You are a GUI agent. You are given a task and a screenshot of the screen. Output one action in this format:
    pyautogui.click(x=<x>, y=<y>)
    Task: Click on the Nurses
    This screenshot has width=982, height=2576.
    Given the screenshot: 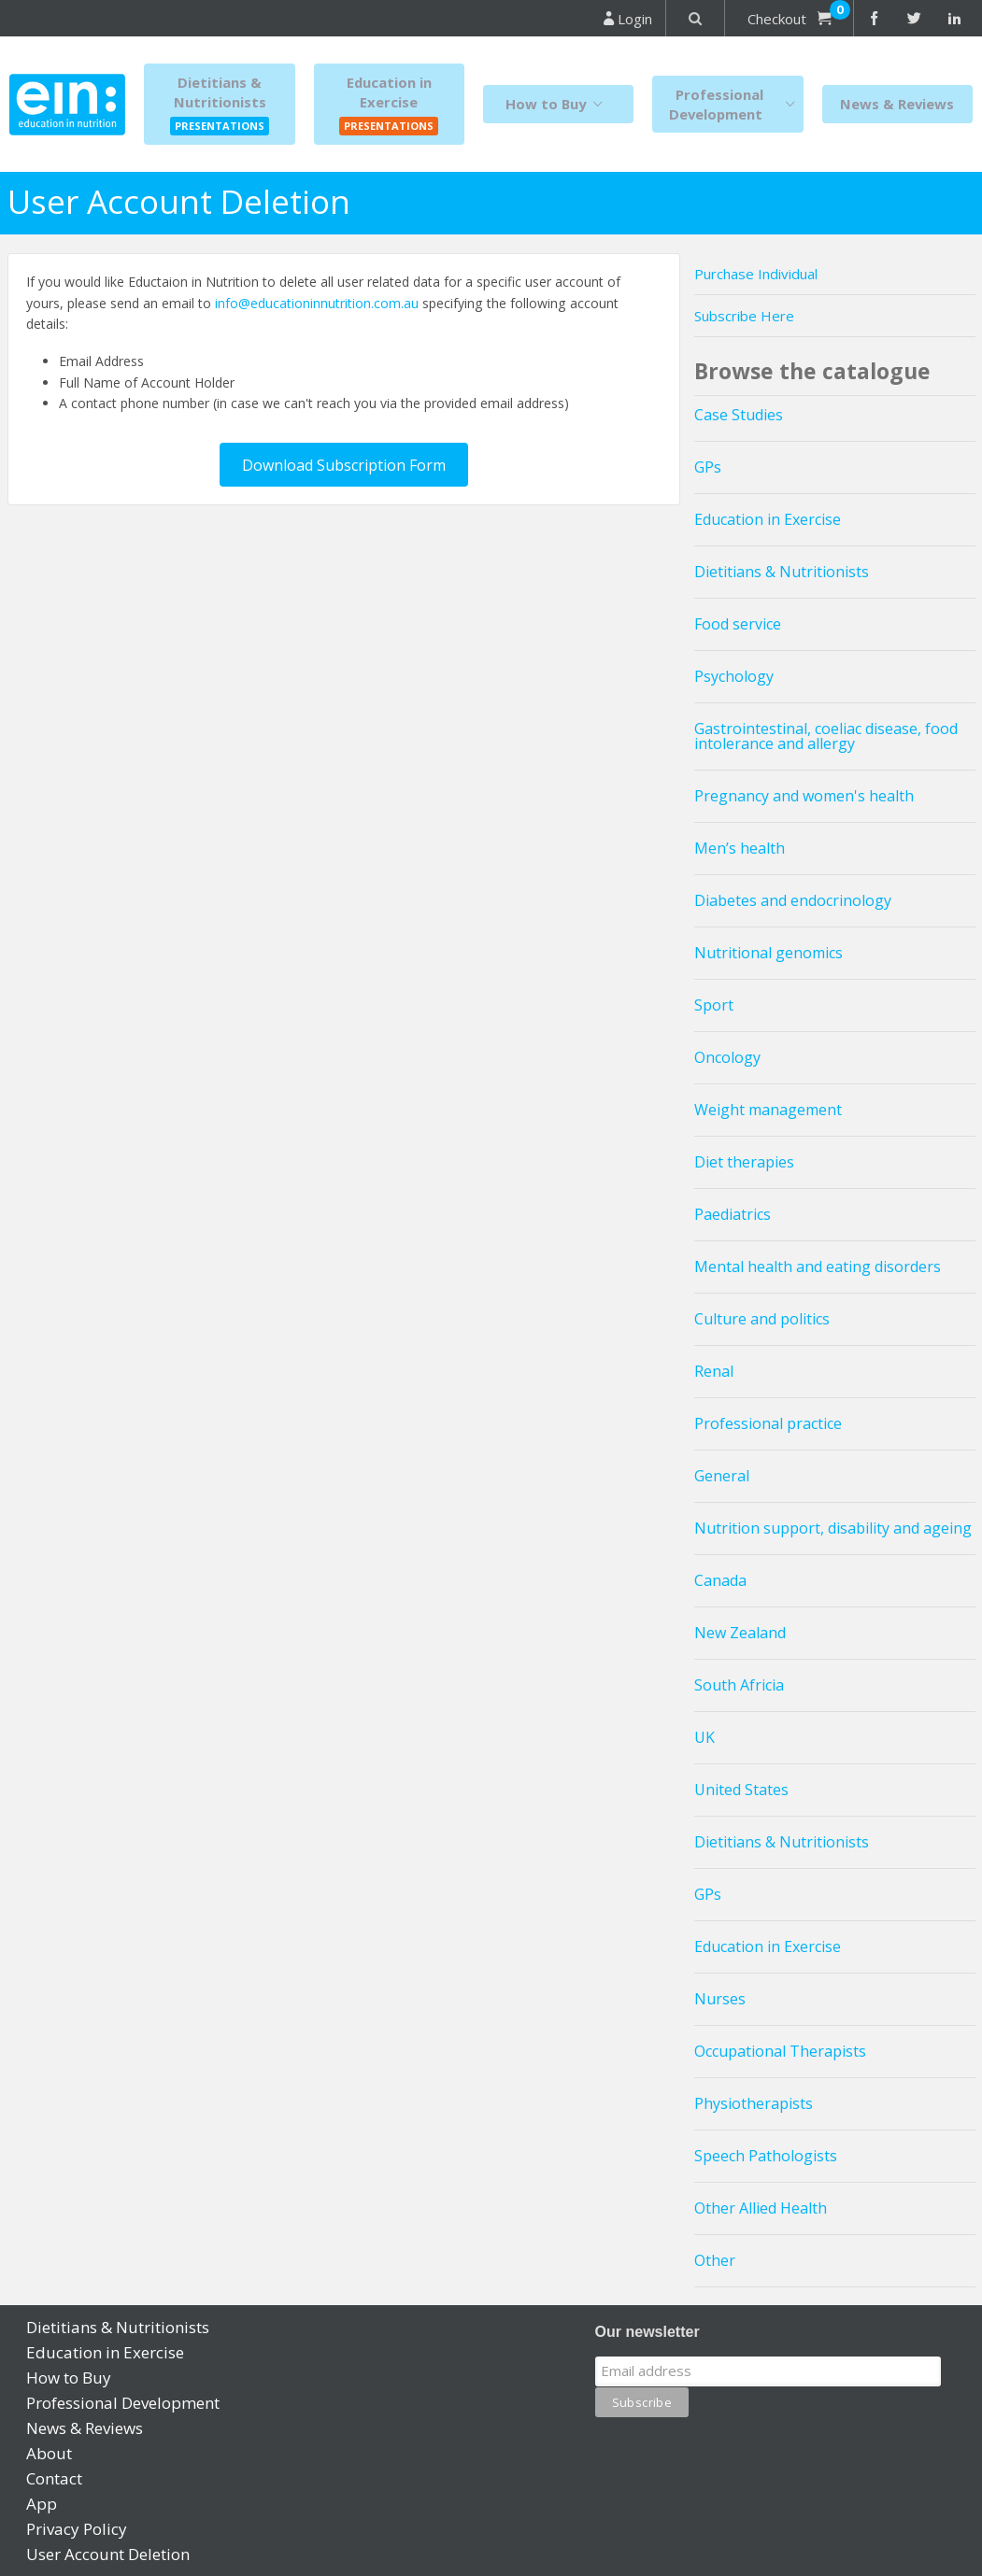 What is the action you would take?
    pyautogui.click(x=720, y=1999)
    